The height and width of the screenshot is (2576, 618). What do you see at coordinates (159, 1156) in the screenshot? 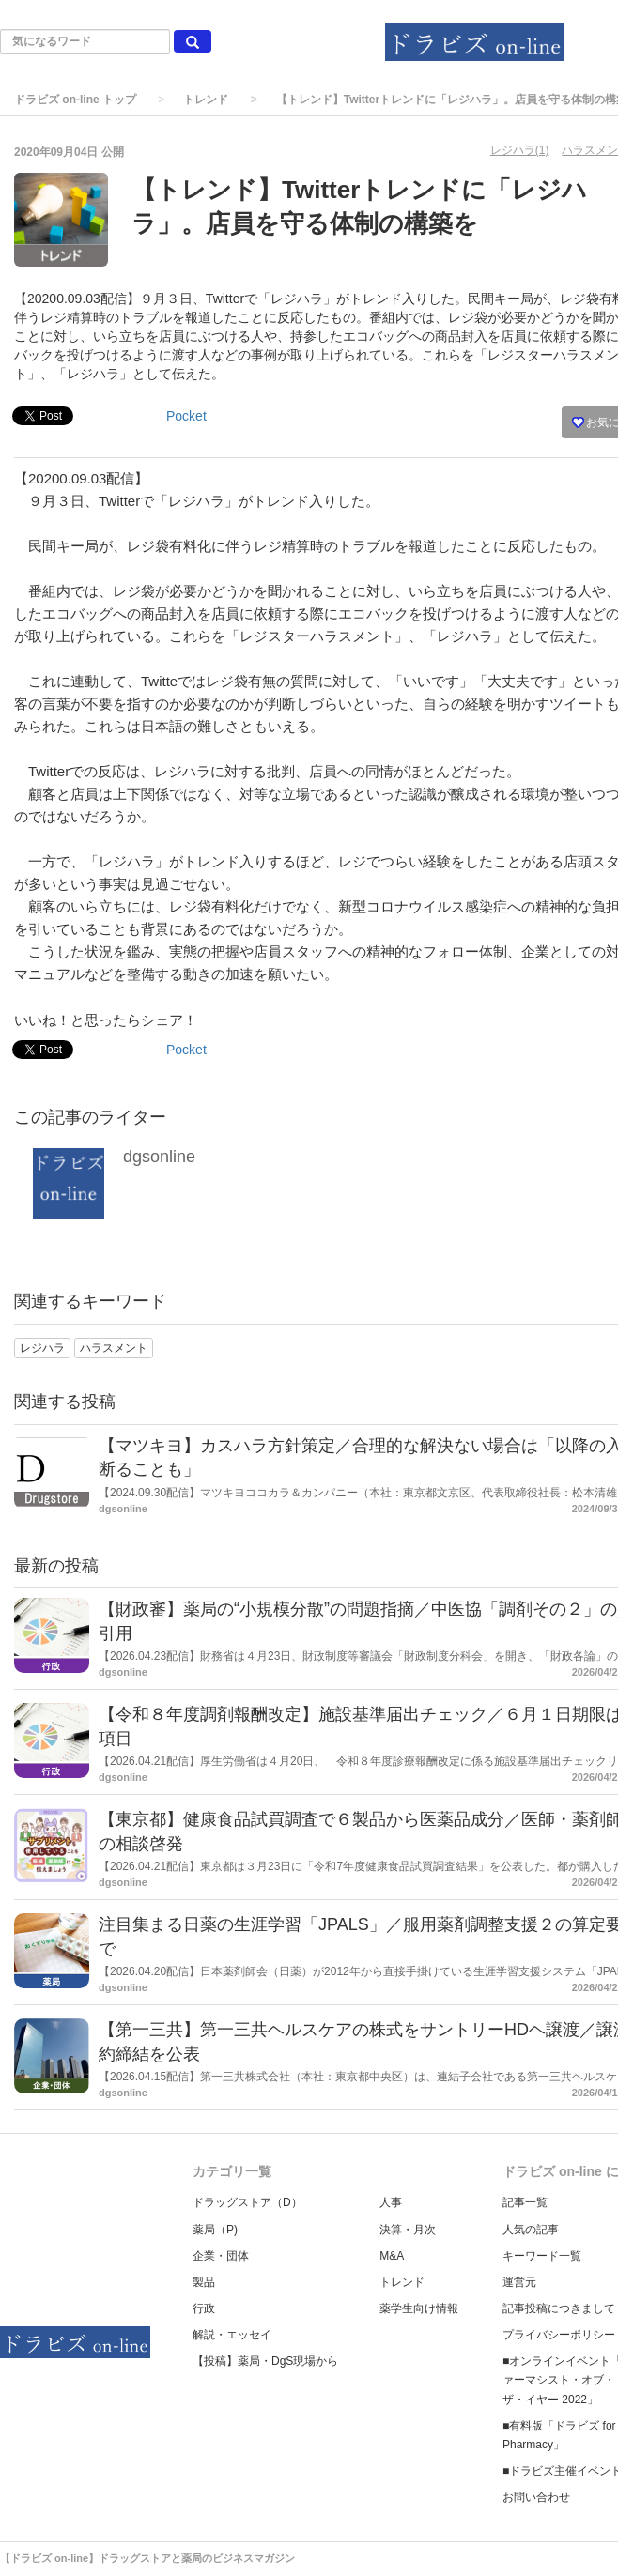
I see `dgsonline` at bounding box center [159, 1156].